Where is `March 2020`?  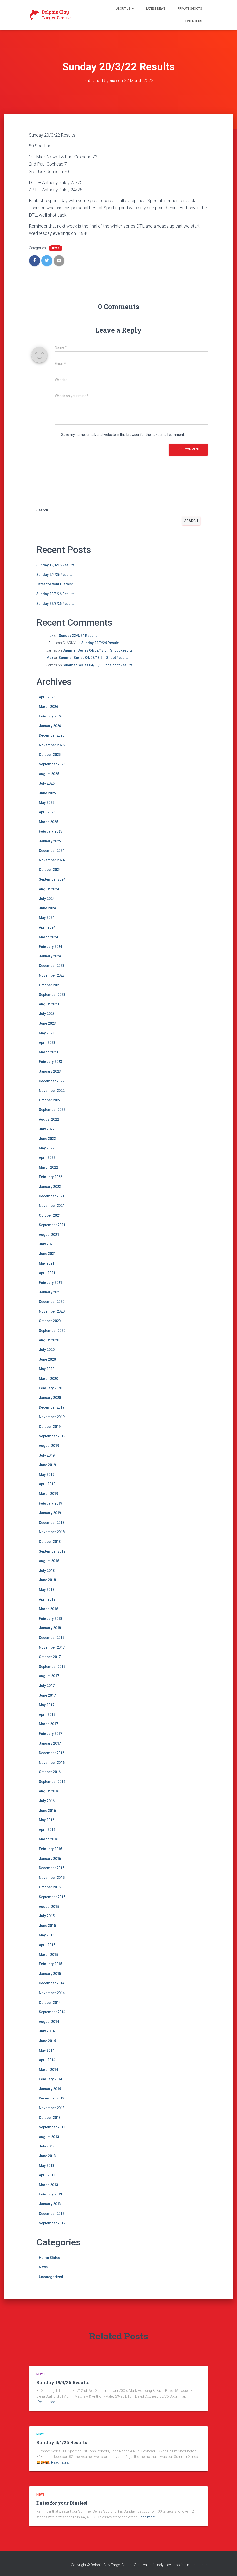 March 2020 is located at coordinates (48, 1379).